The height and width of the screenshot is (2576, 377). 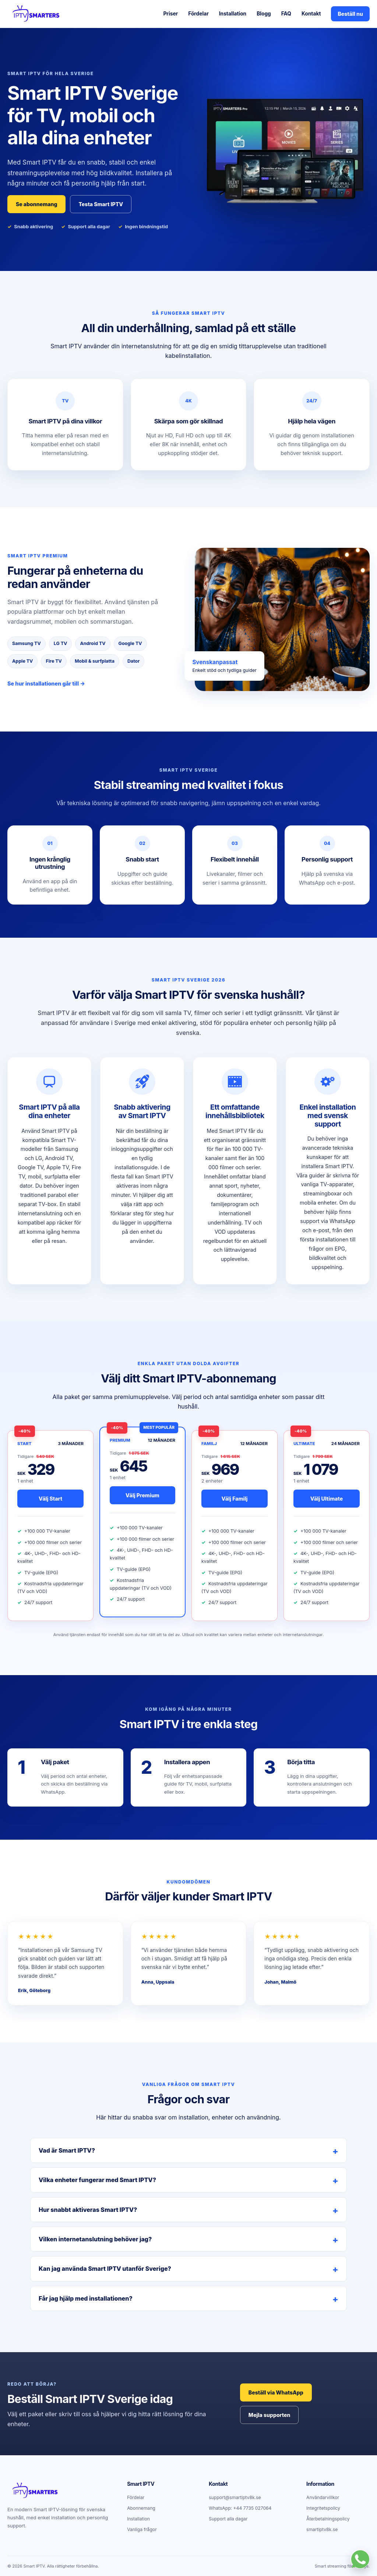 I want to click on Se hur installationen går till →, so click(x=46, y=683).